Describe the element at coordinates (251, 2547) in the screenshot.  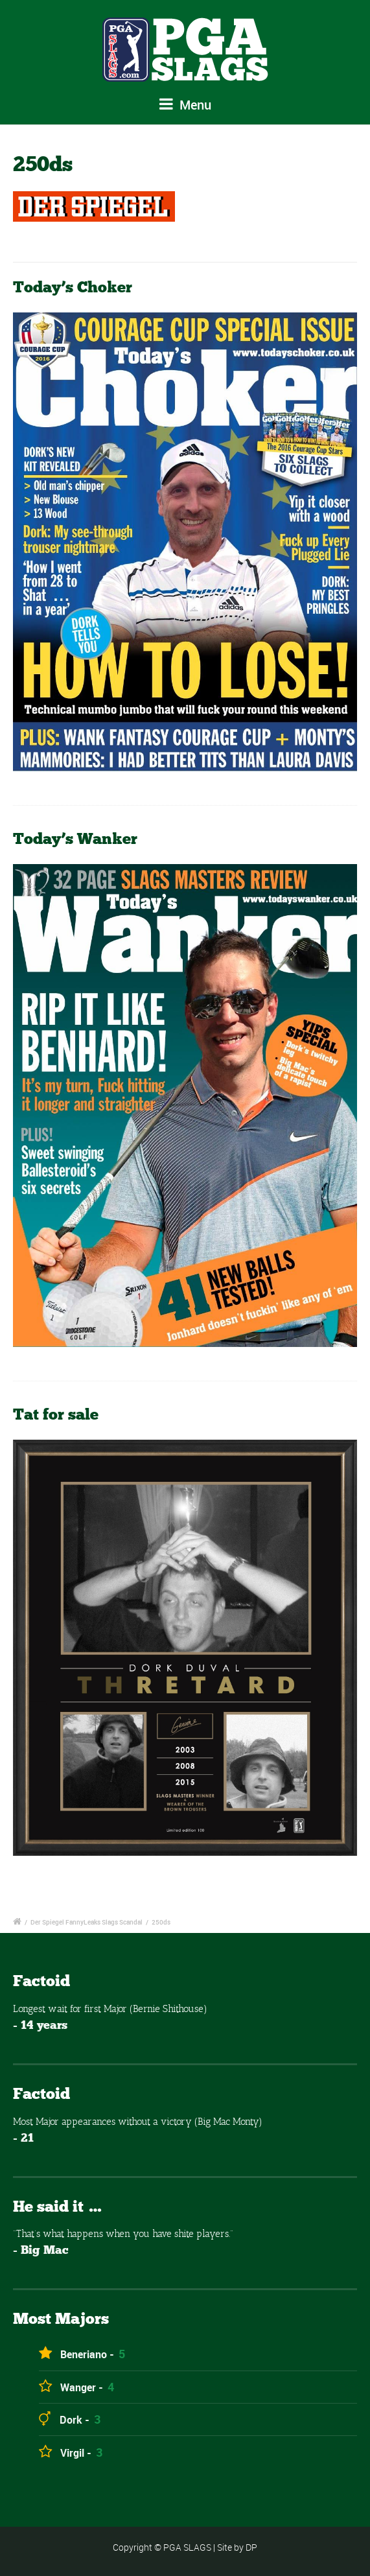
I see `DP` at that location.